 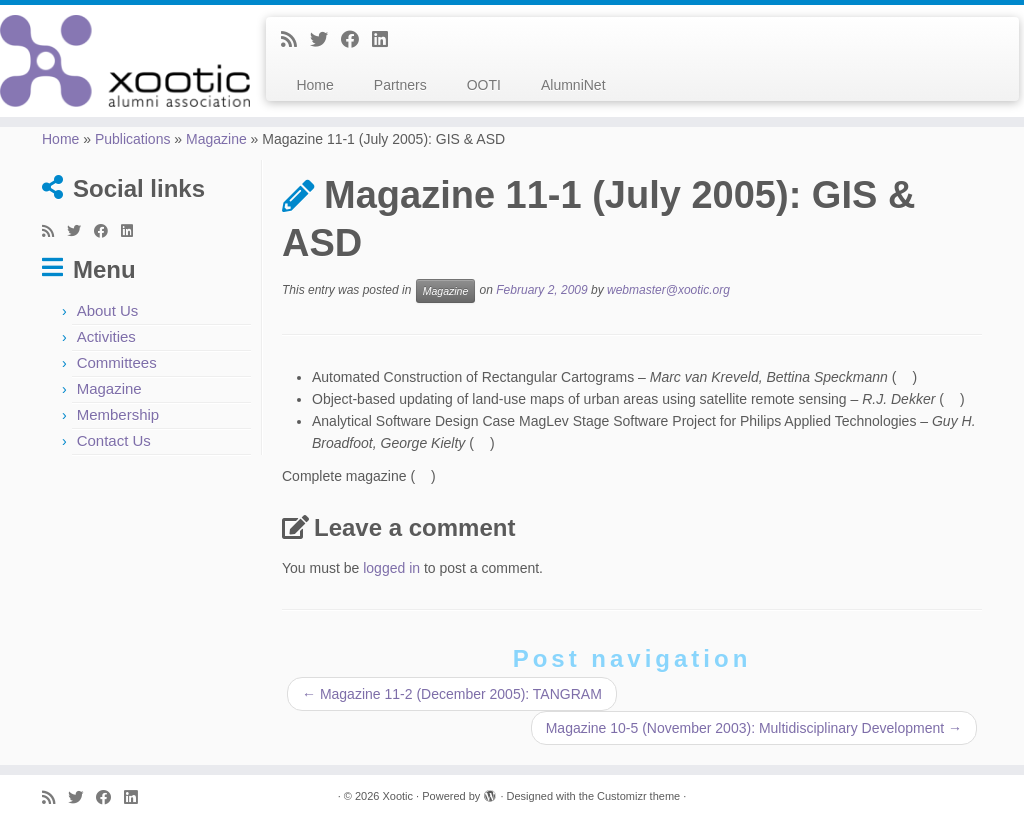 What do you see at coordinates (391, 568) in the screenshot?
I see `logged in` at bounding box center [391, 568].